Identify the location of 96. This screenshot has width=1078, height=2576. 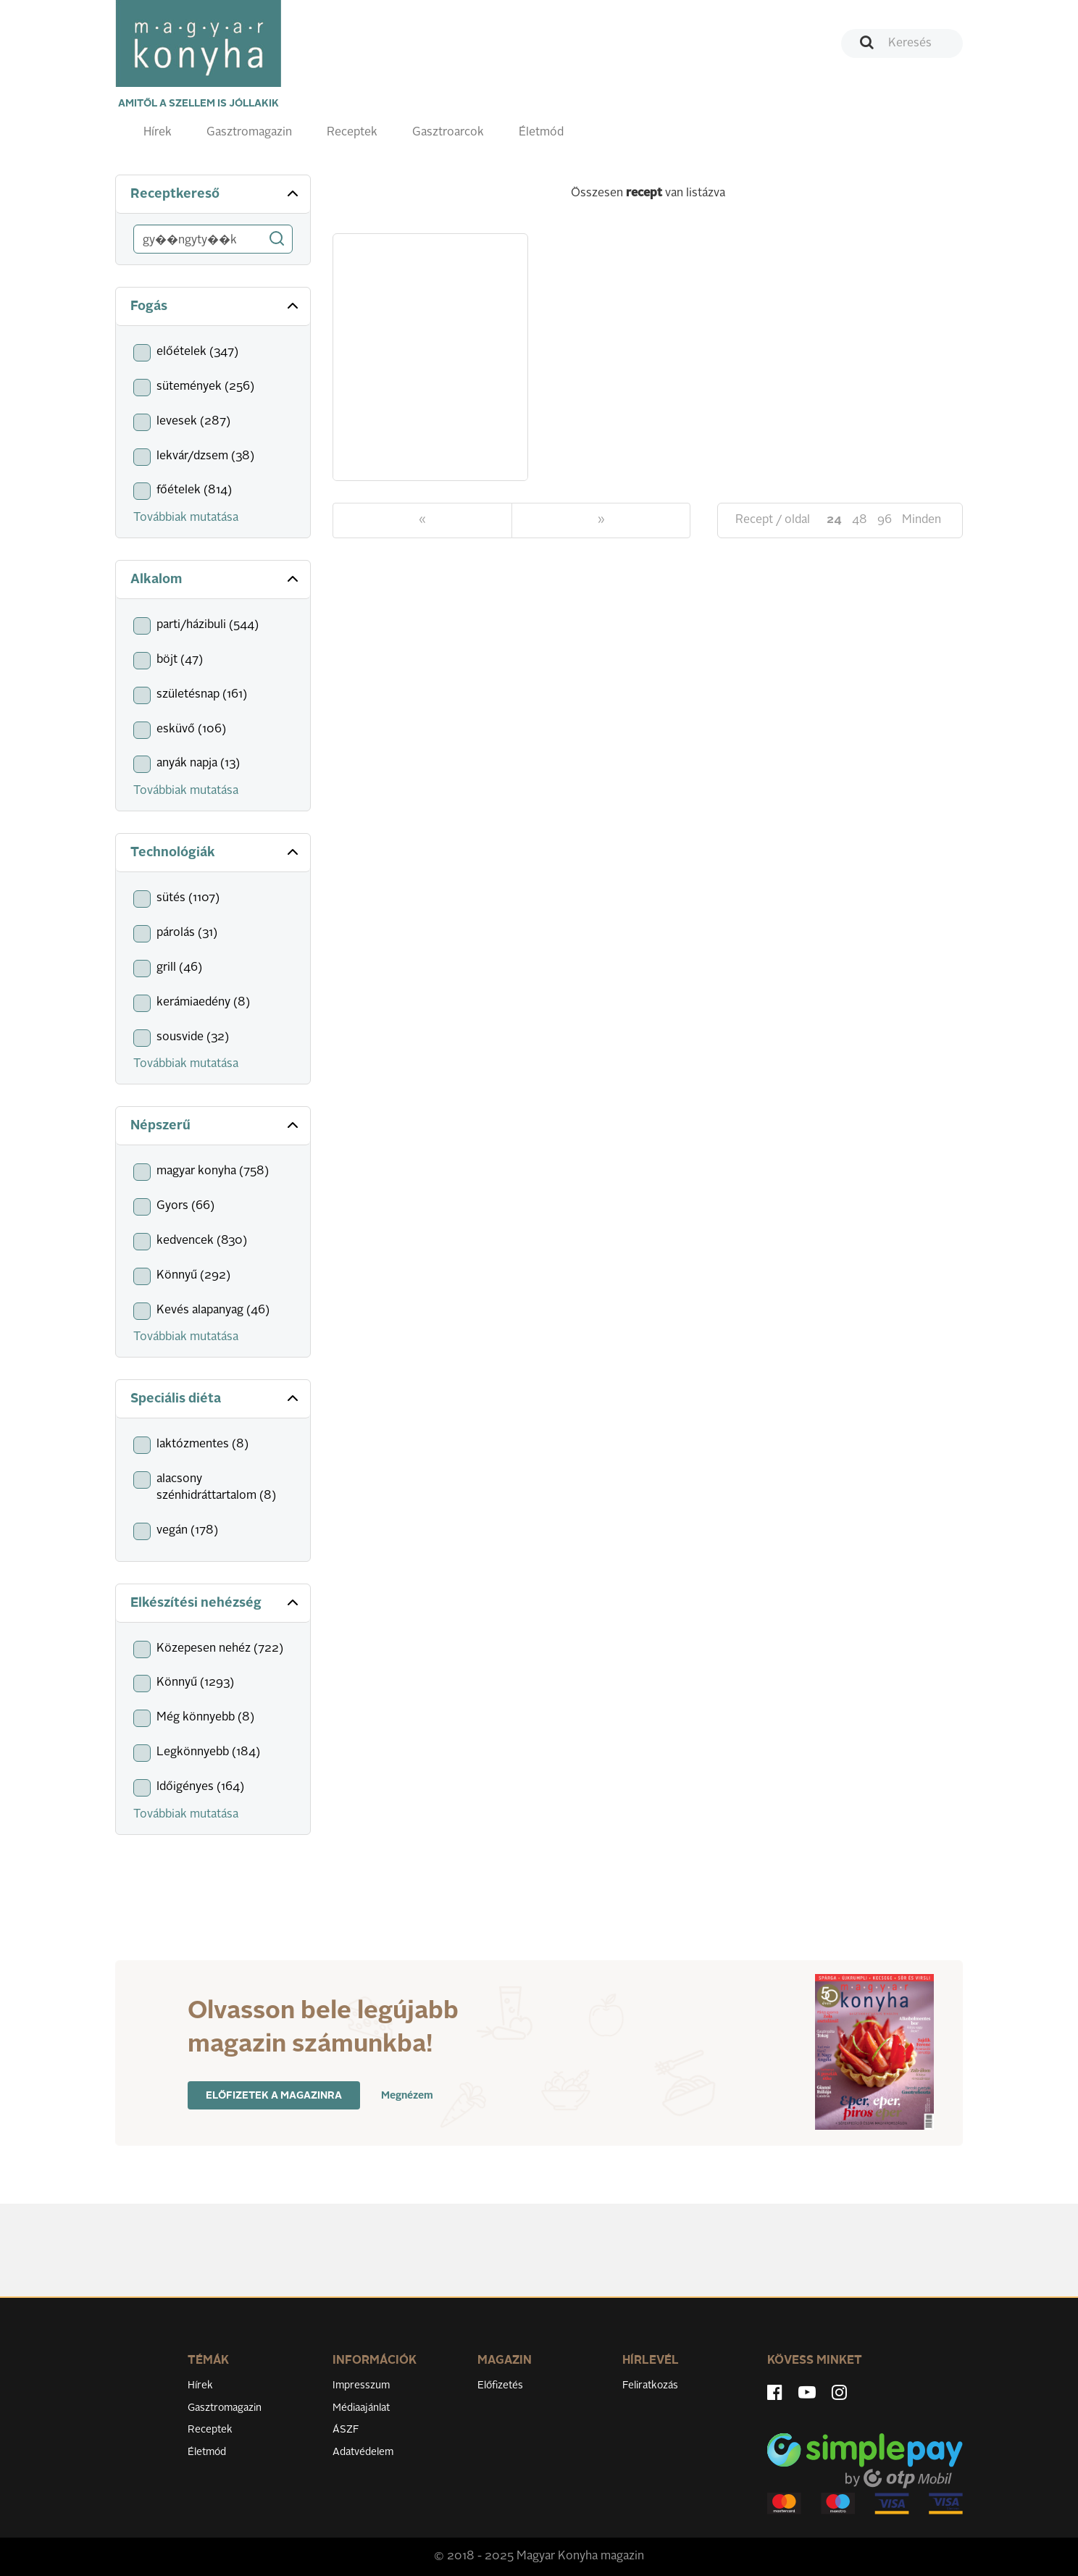
(884, 520).